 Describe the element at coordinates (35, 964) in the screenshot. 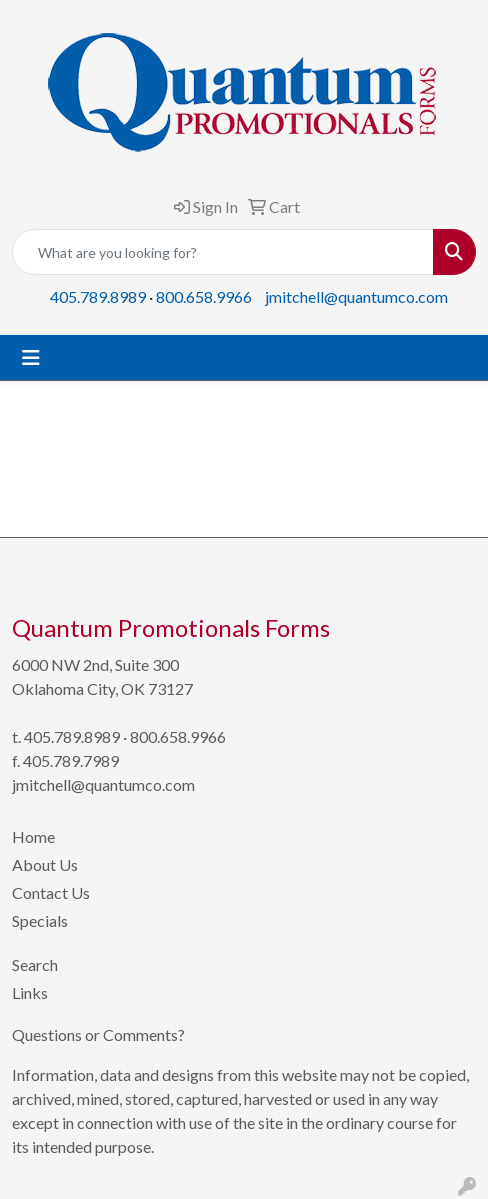

I see `Search` at that location.